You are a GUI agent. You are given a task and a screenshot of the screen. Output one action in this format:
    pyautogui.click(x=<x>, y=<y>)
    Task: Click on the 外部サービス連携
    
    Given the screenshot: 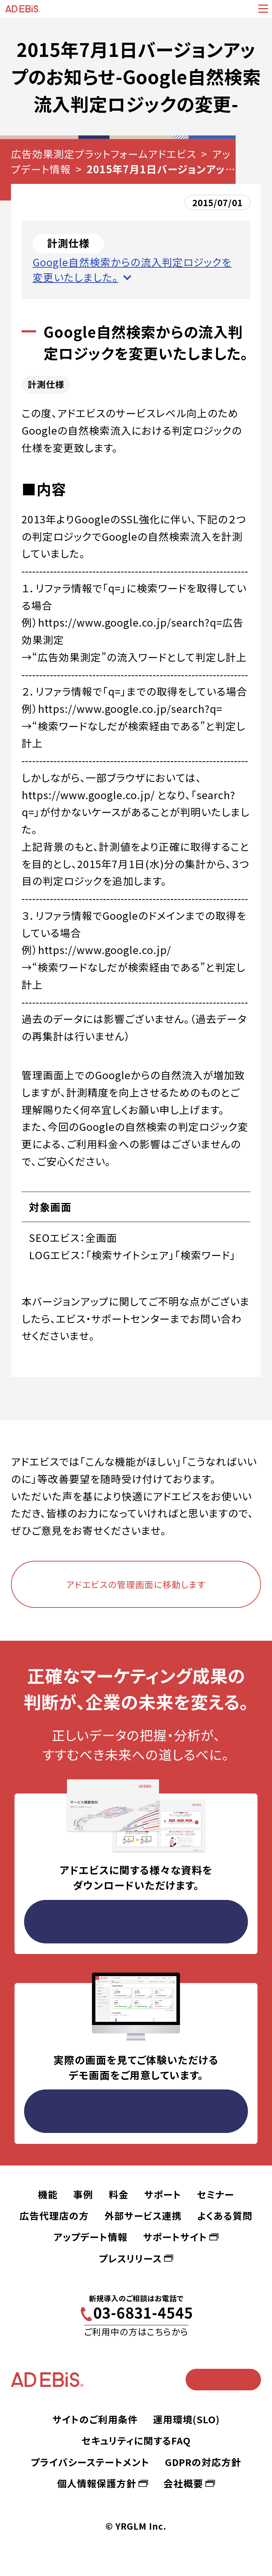 What is the action you would take?
    pyautogui.click(x=143, y=2215)
    